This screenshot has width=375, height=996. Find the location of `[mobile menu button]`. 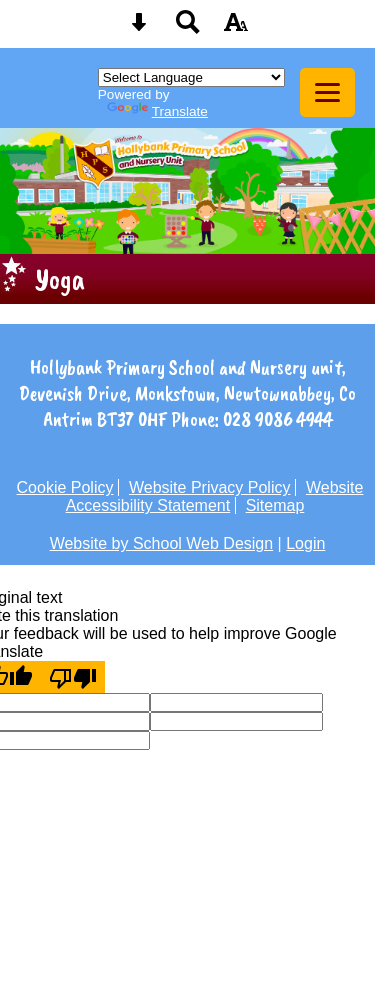

[mobile menu button] is located at coordinates (327, 92).